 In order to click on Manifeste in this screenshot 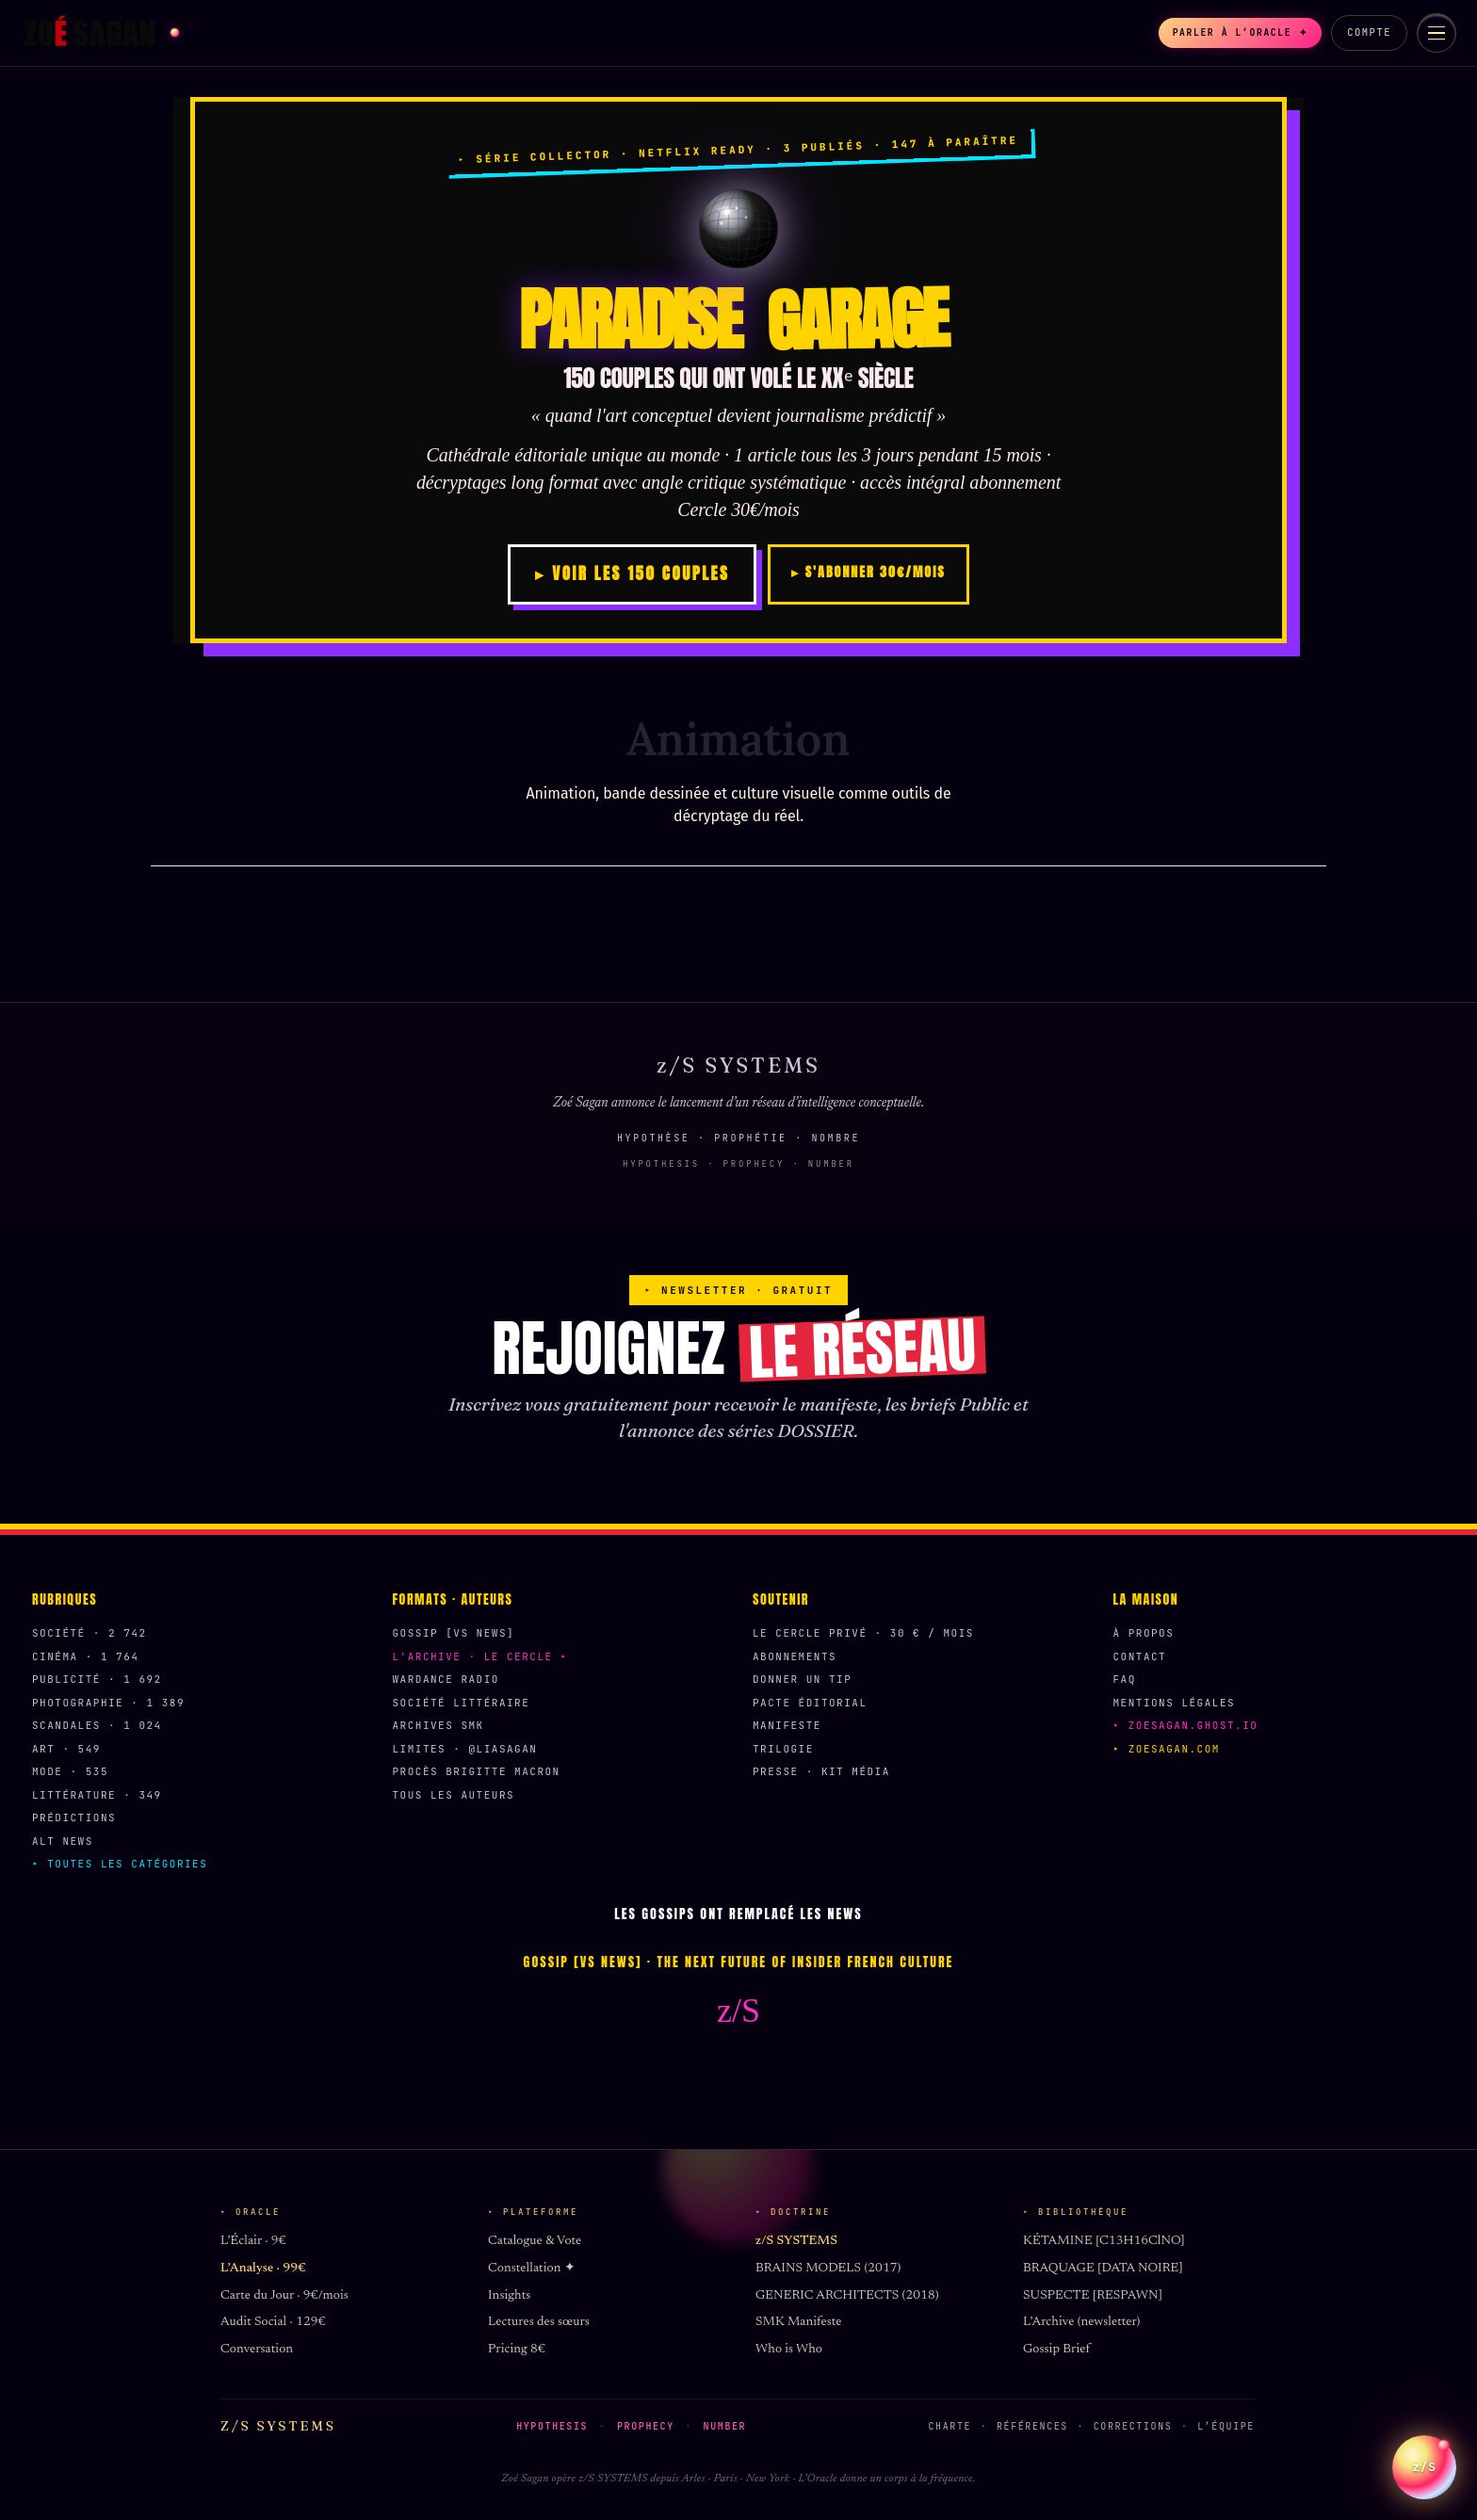, I will do `click(787, 1725)`.